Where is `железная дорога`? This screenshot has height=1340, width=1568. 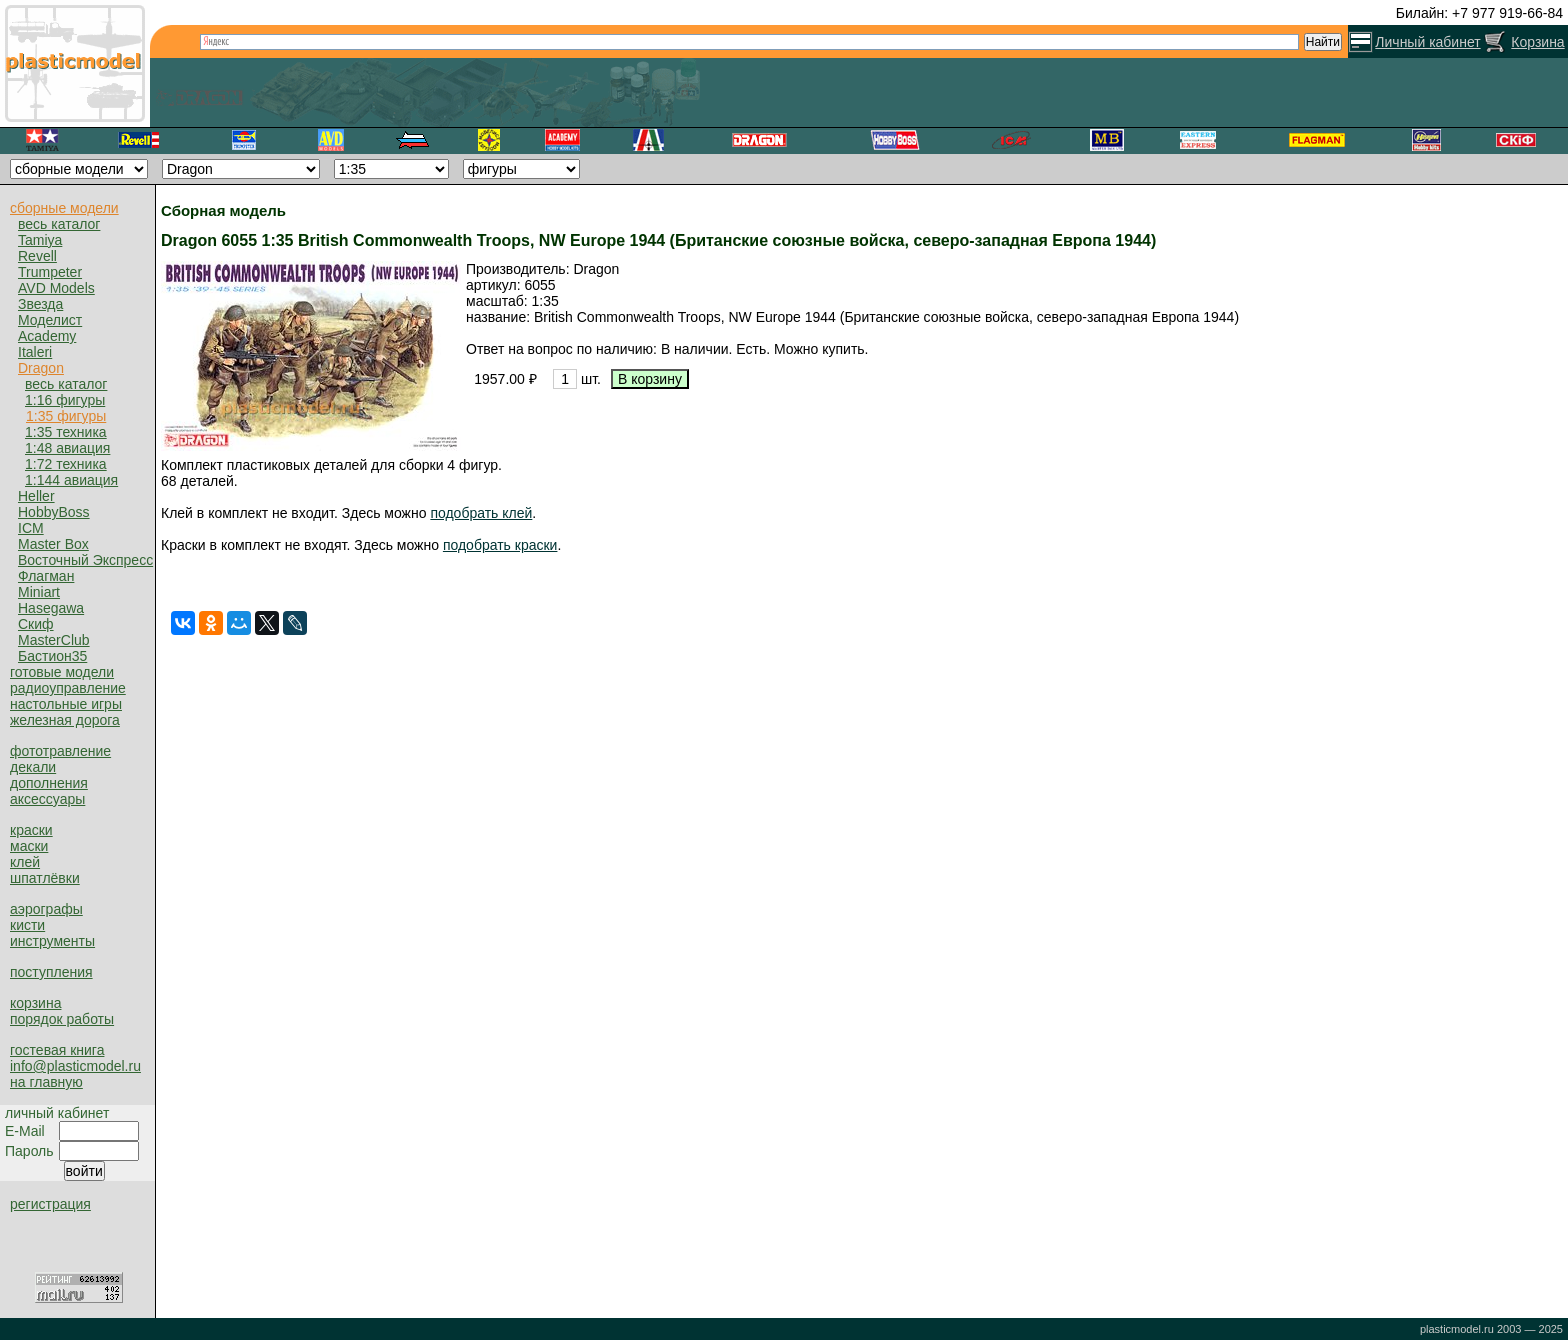
железная дорога is located at coordinates (65, 720).